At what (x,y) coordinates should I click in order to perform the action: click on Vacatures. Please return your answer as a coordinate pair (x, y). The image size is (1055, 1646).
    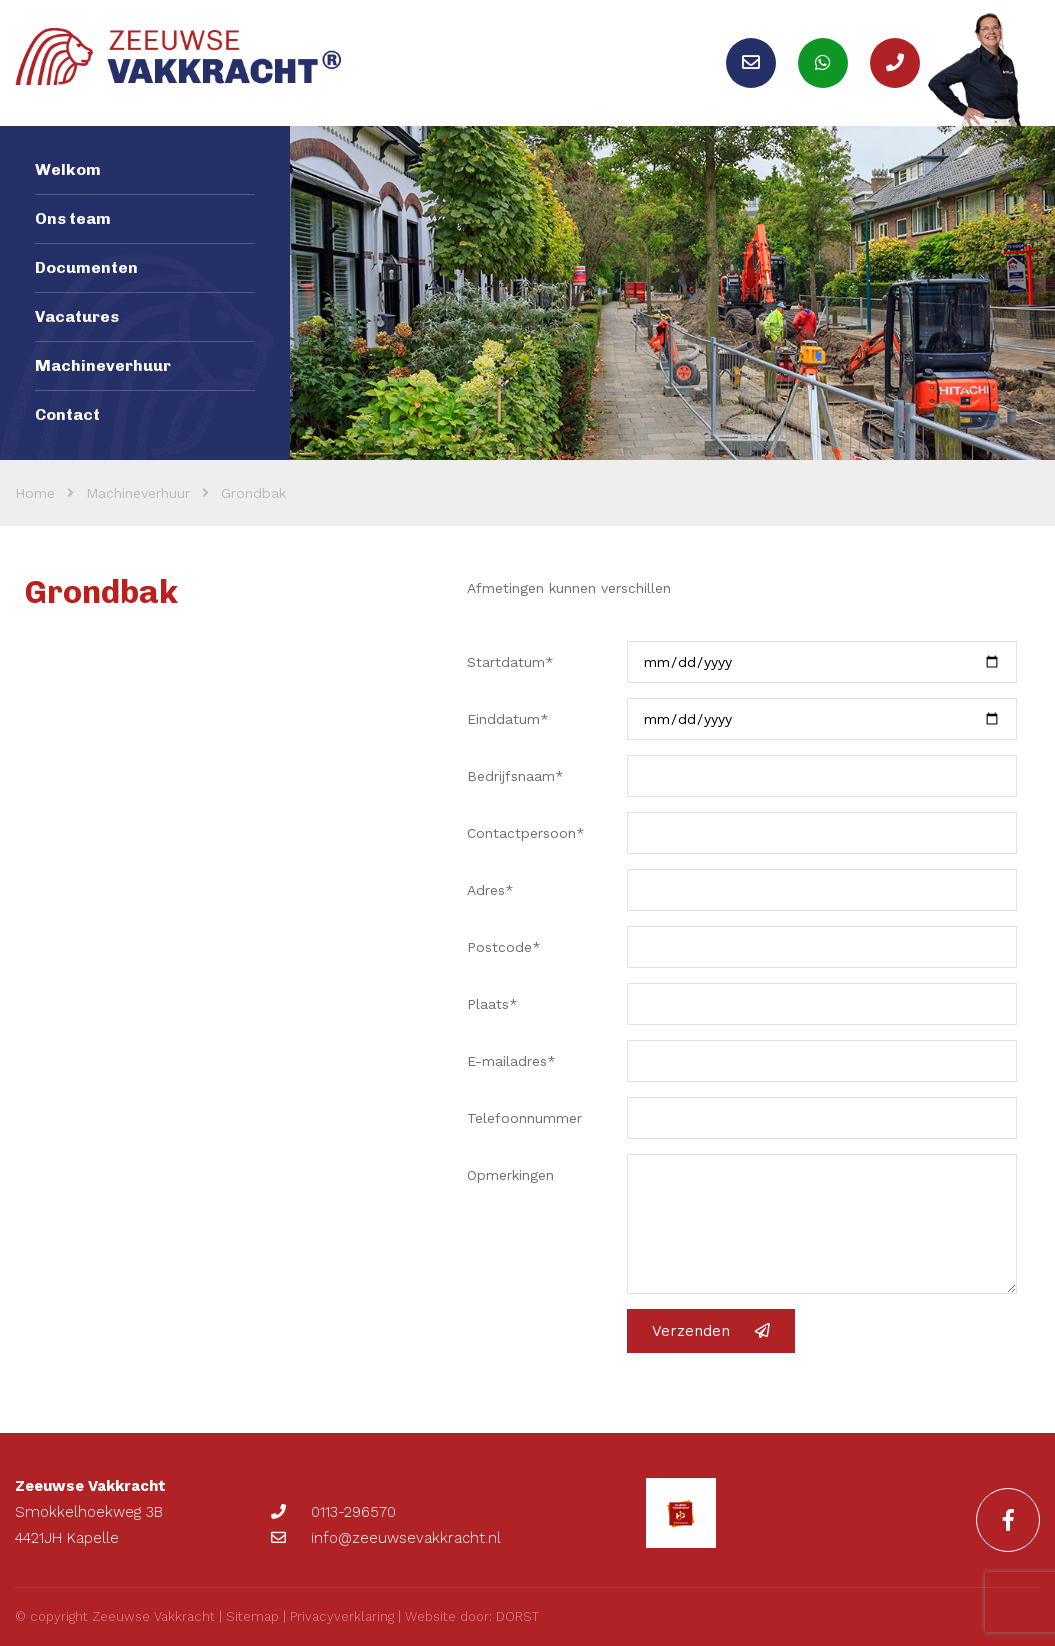
    Looking at the image, I should click on (77, 316).